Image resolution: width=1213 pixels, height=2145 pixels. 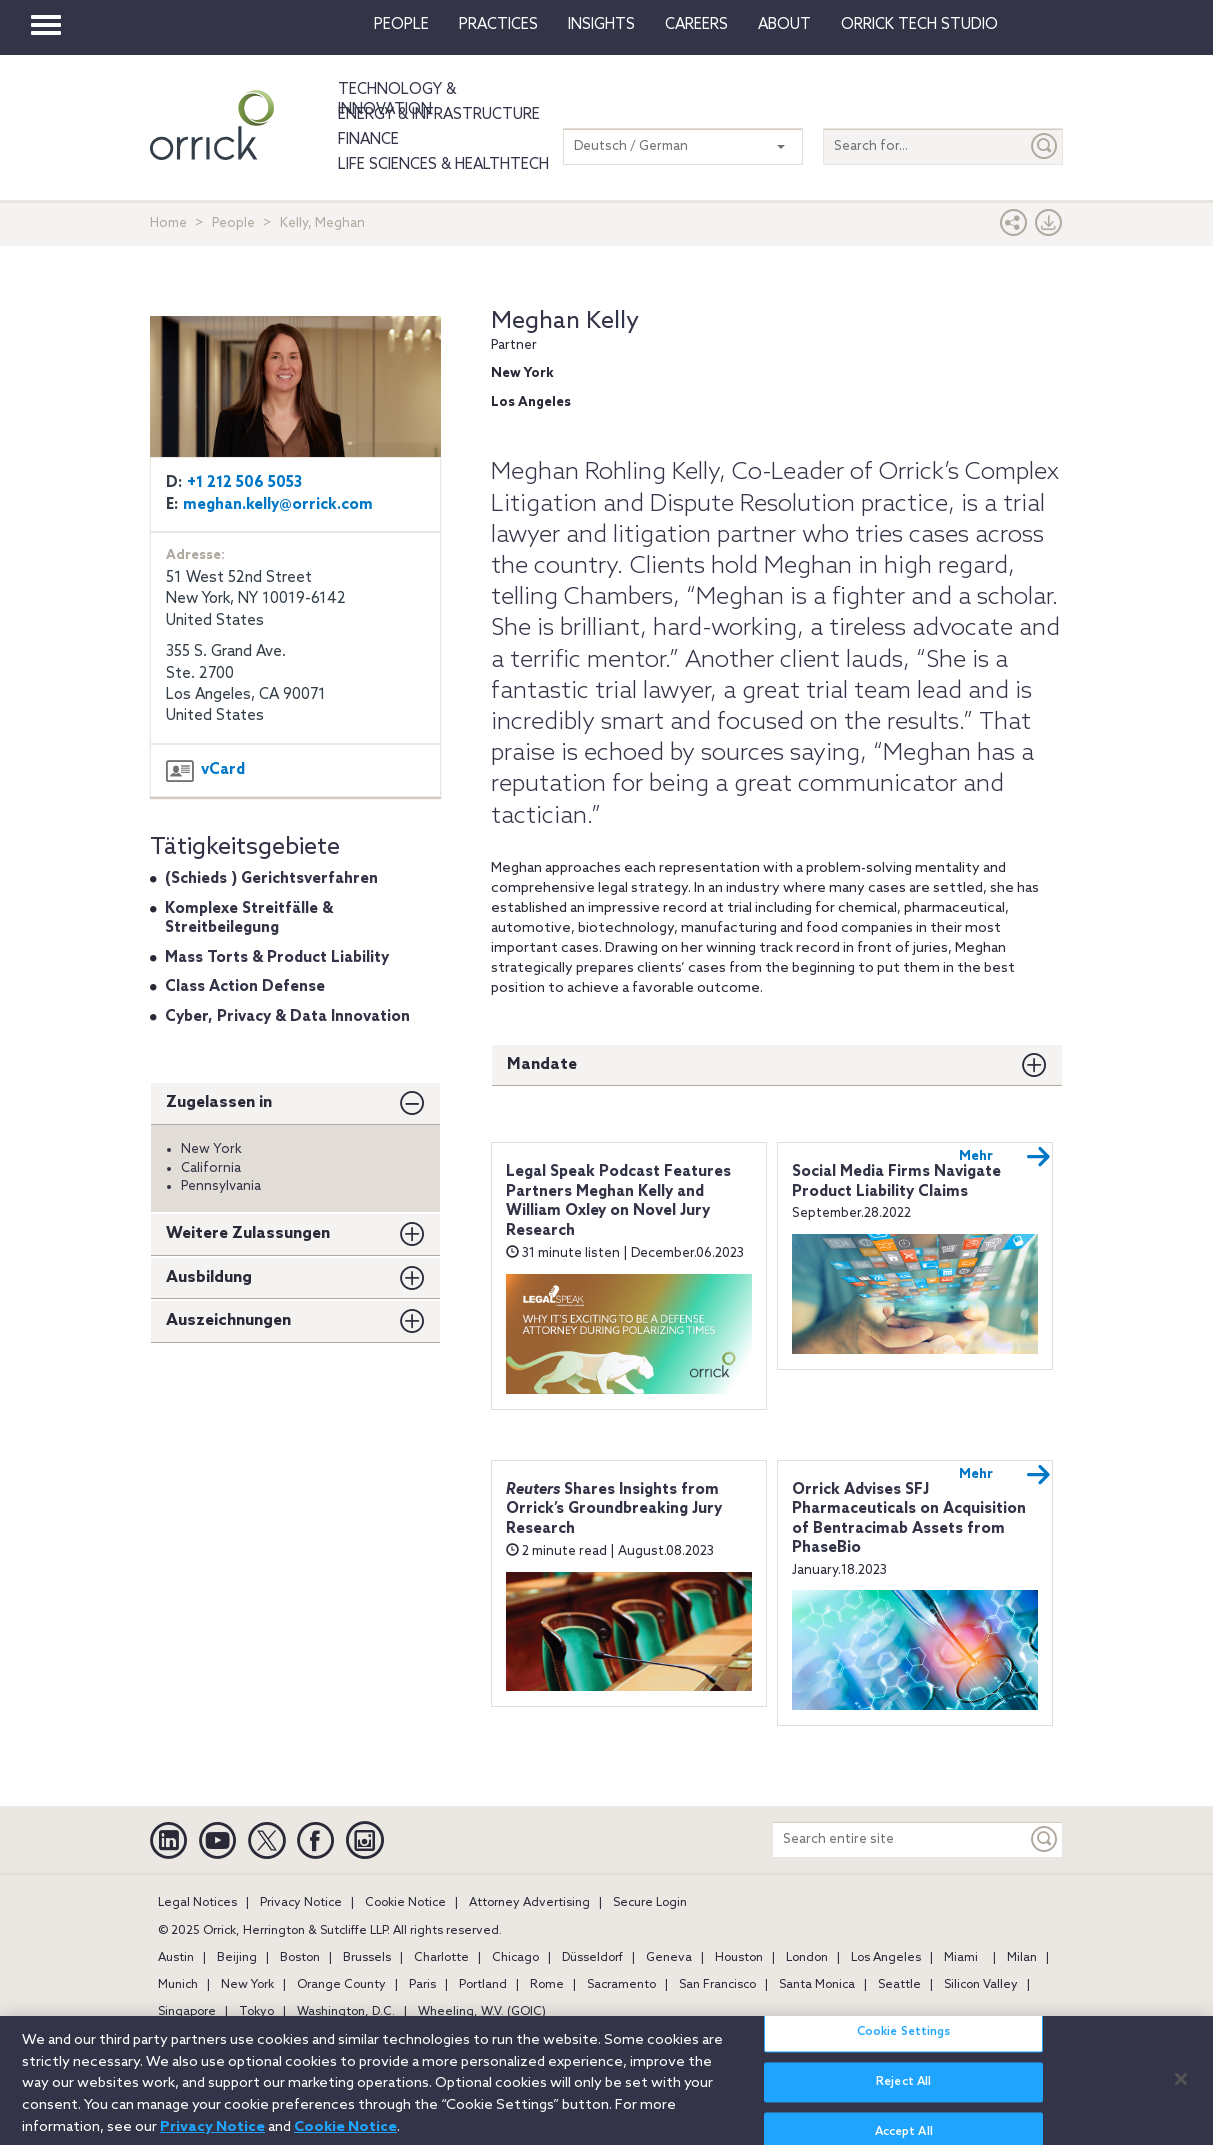 I want to click on Reject All, so click(x=903, y=2093).